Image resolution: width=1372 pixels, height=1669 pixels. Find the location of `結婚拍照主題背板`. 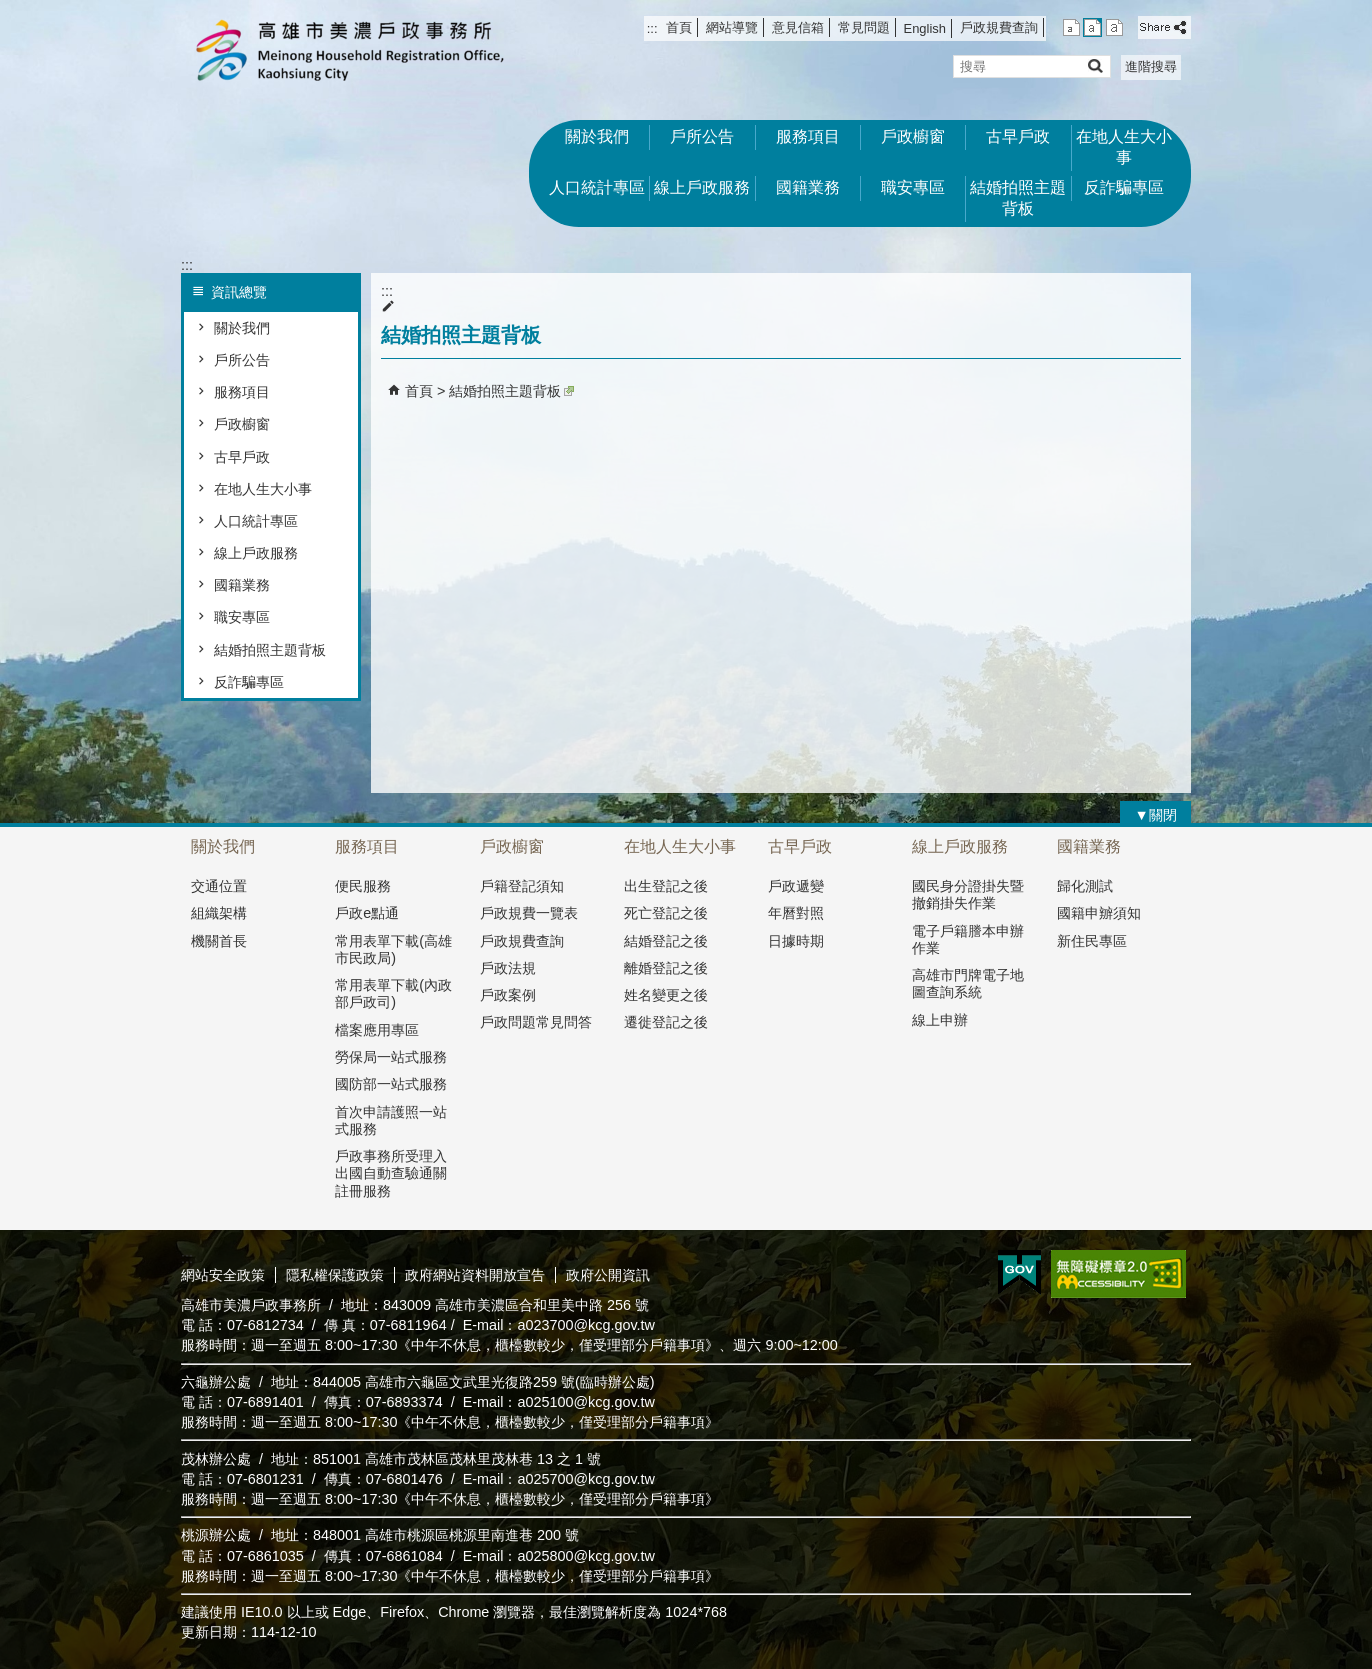

結婚拍照主題背板 is located at coordinates (1018, 198).